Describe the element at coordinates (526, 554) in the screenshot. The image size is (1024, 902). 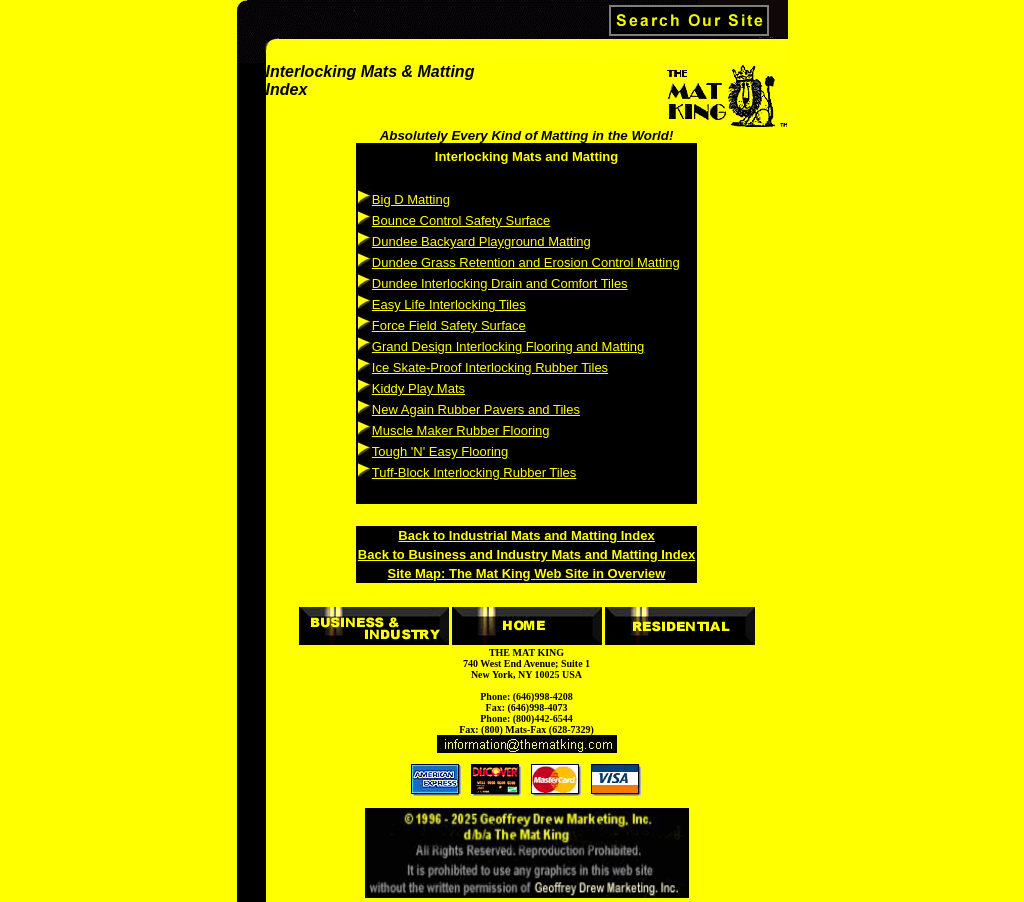
I see `Back to Business and Industry Mats and Matting Index` at that location.